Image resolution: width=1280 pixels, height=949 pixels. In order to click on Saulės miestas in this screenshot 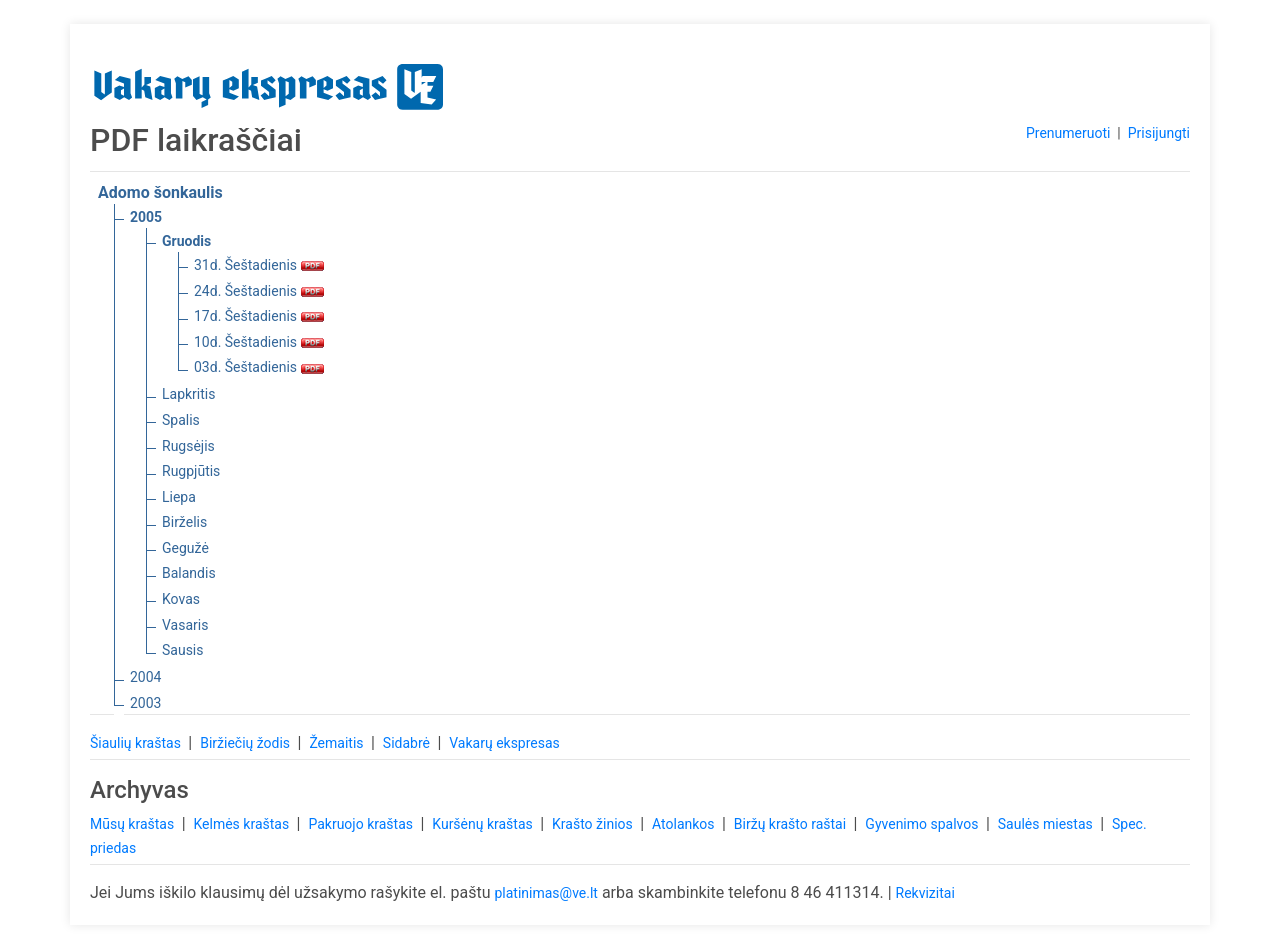, I will do `click(1047, 824)`.